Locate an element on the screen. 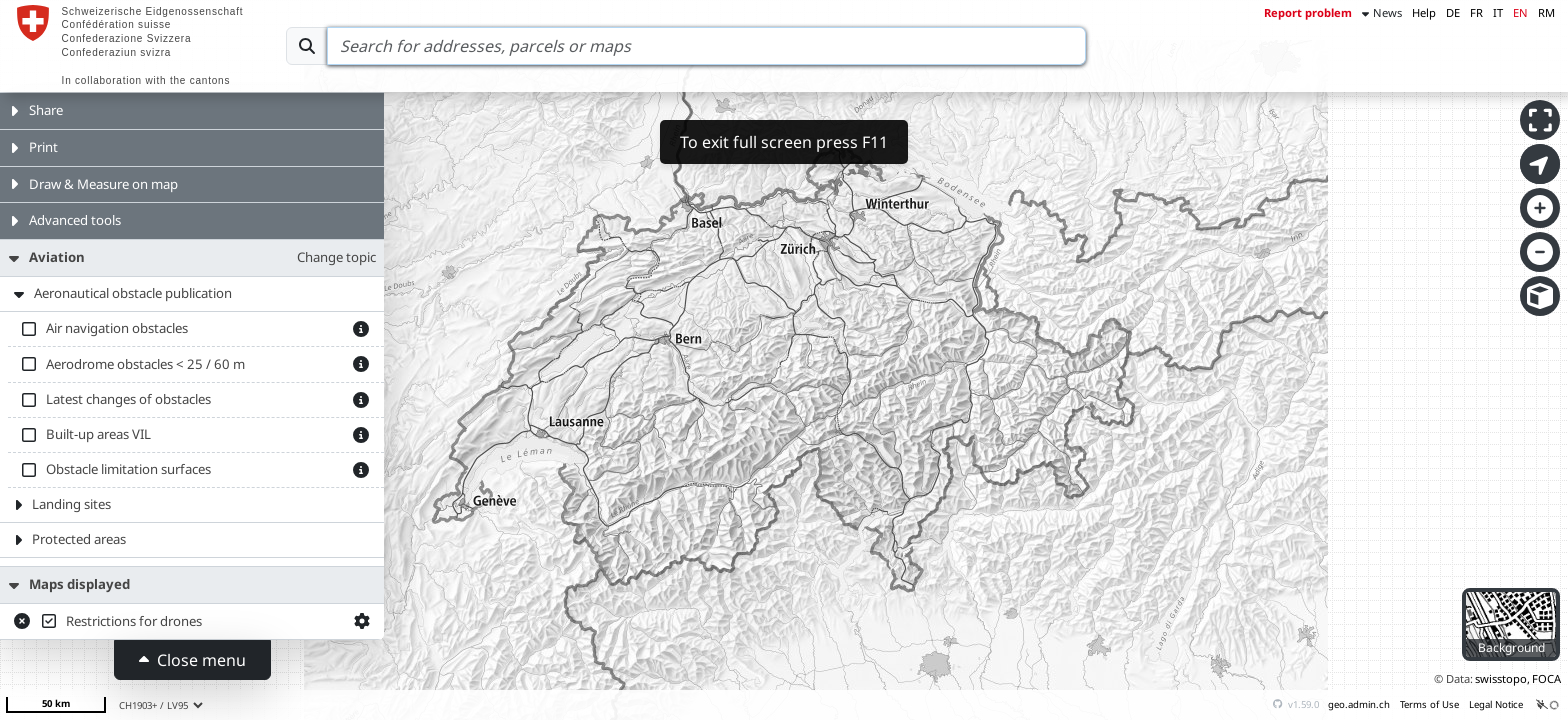 The height and width of the screenshot is (720, 1568). swisstopo, is located at coordinates (1502, 678).